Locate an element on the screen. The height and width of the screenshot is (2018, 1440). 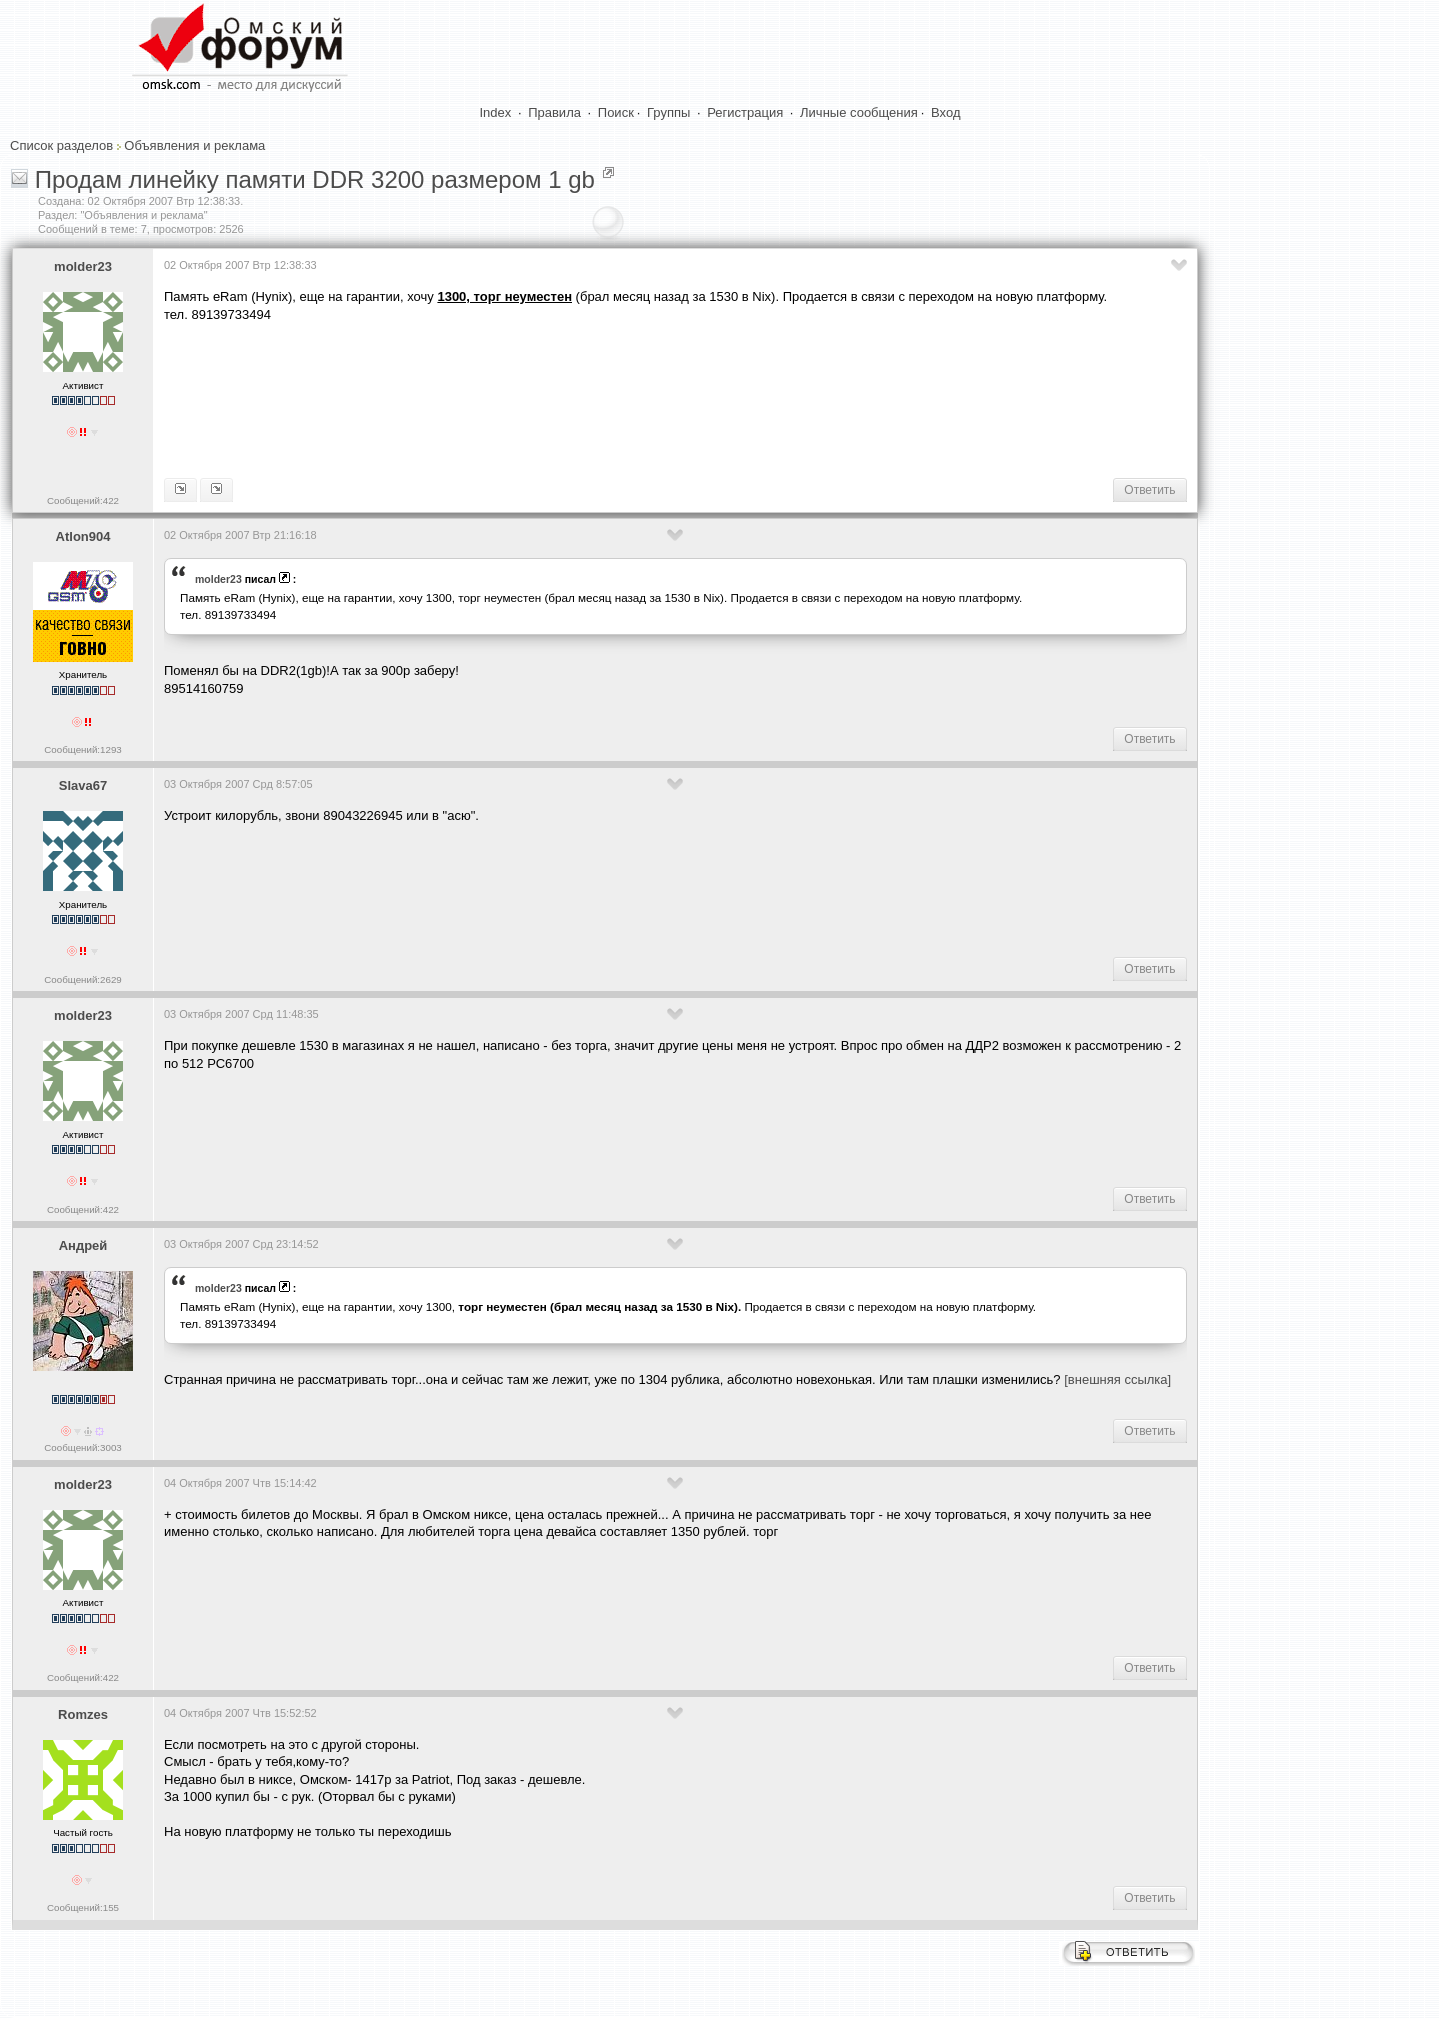
Продам линейку памяти DDR 3200 размером 1 gb is located at coordinates (315, 179).